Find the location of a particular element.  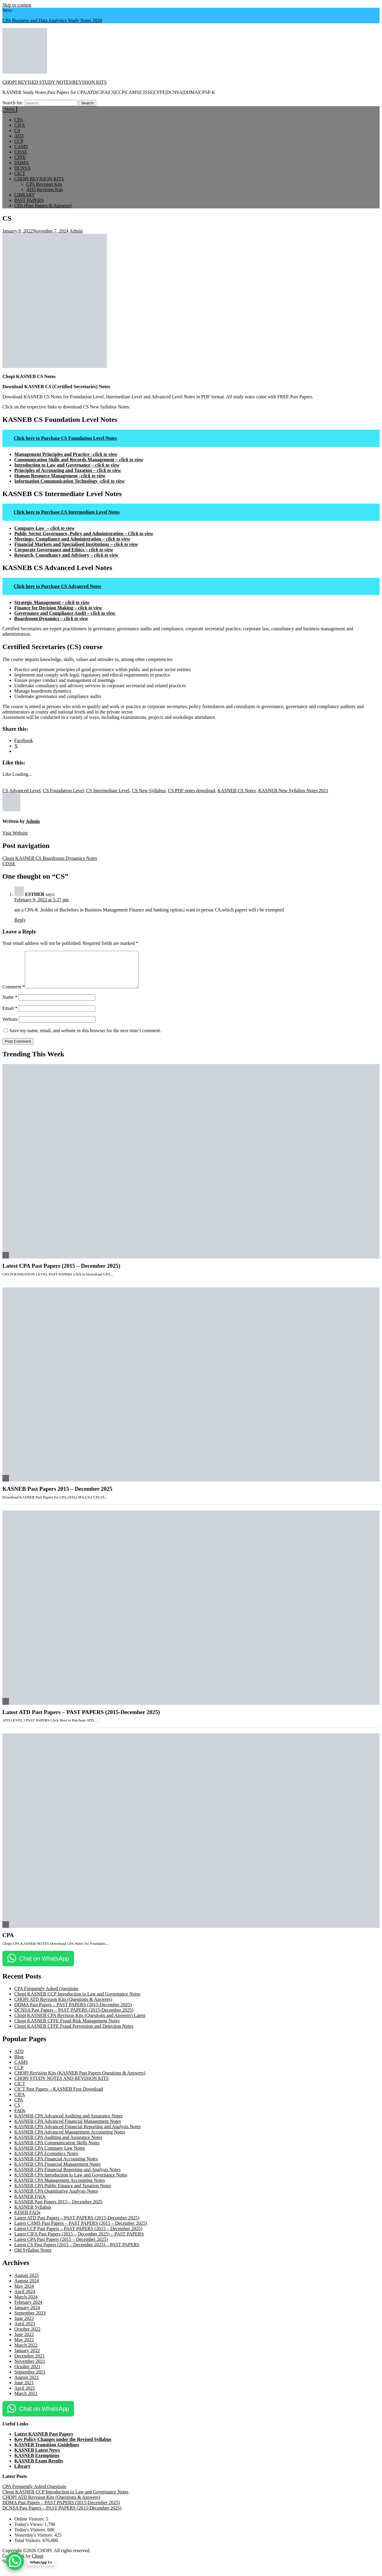

KASNEB CPA Financial Reporting and Analysis Notes is located at coordinates (67, 2176).